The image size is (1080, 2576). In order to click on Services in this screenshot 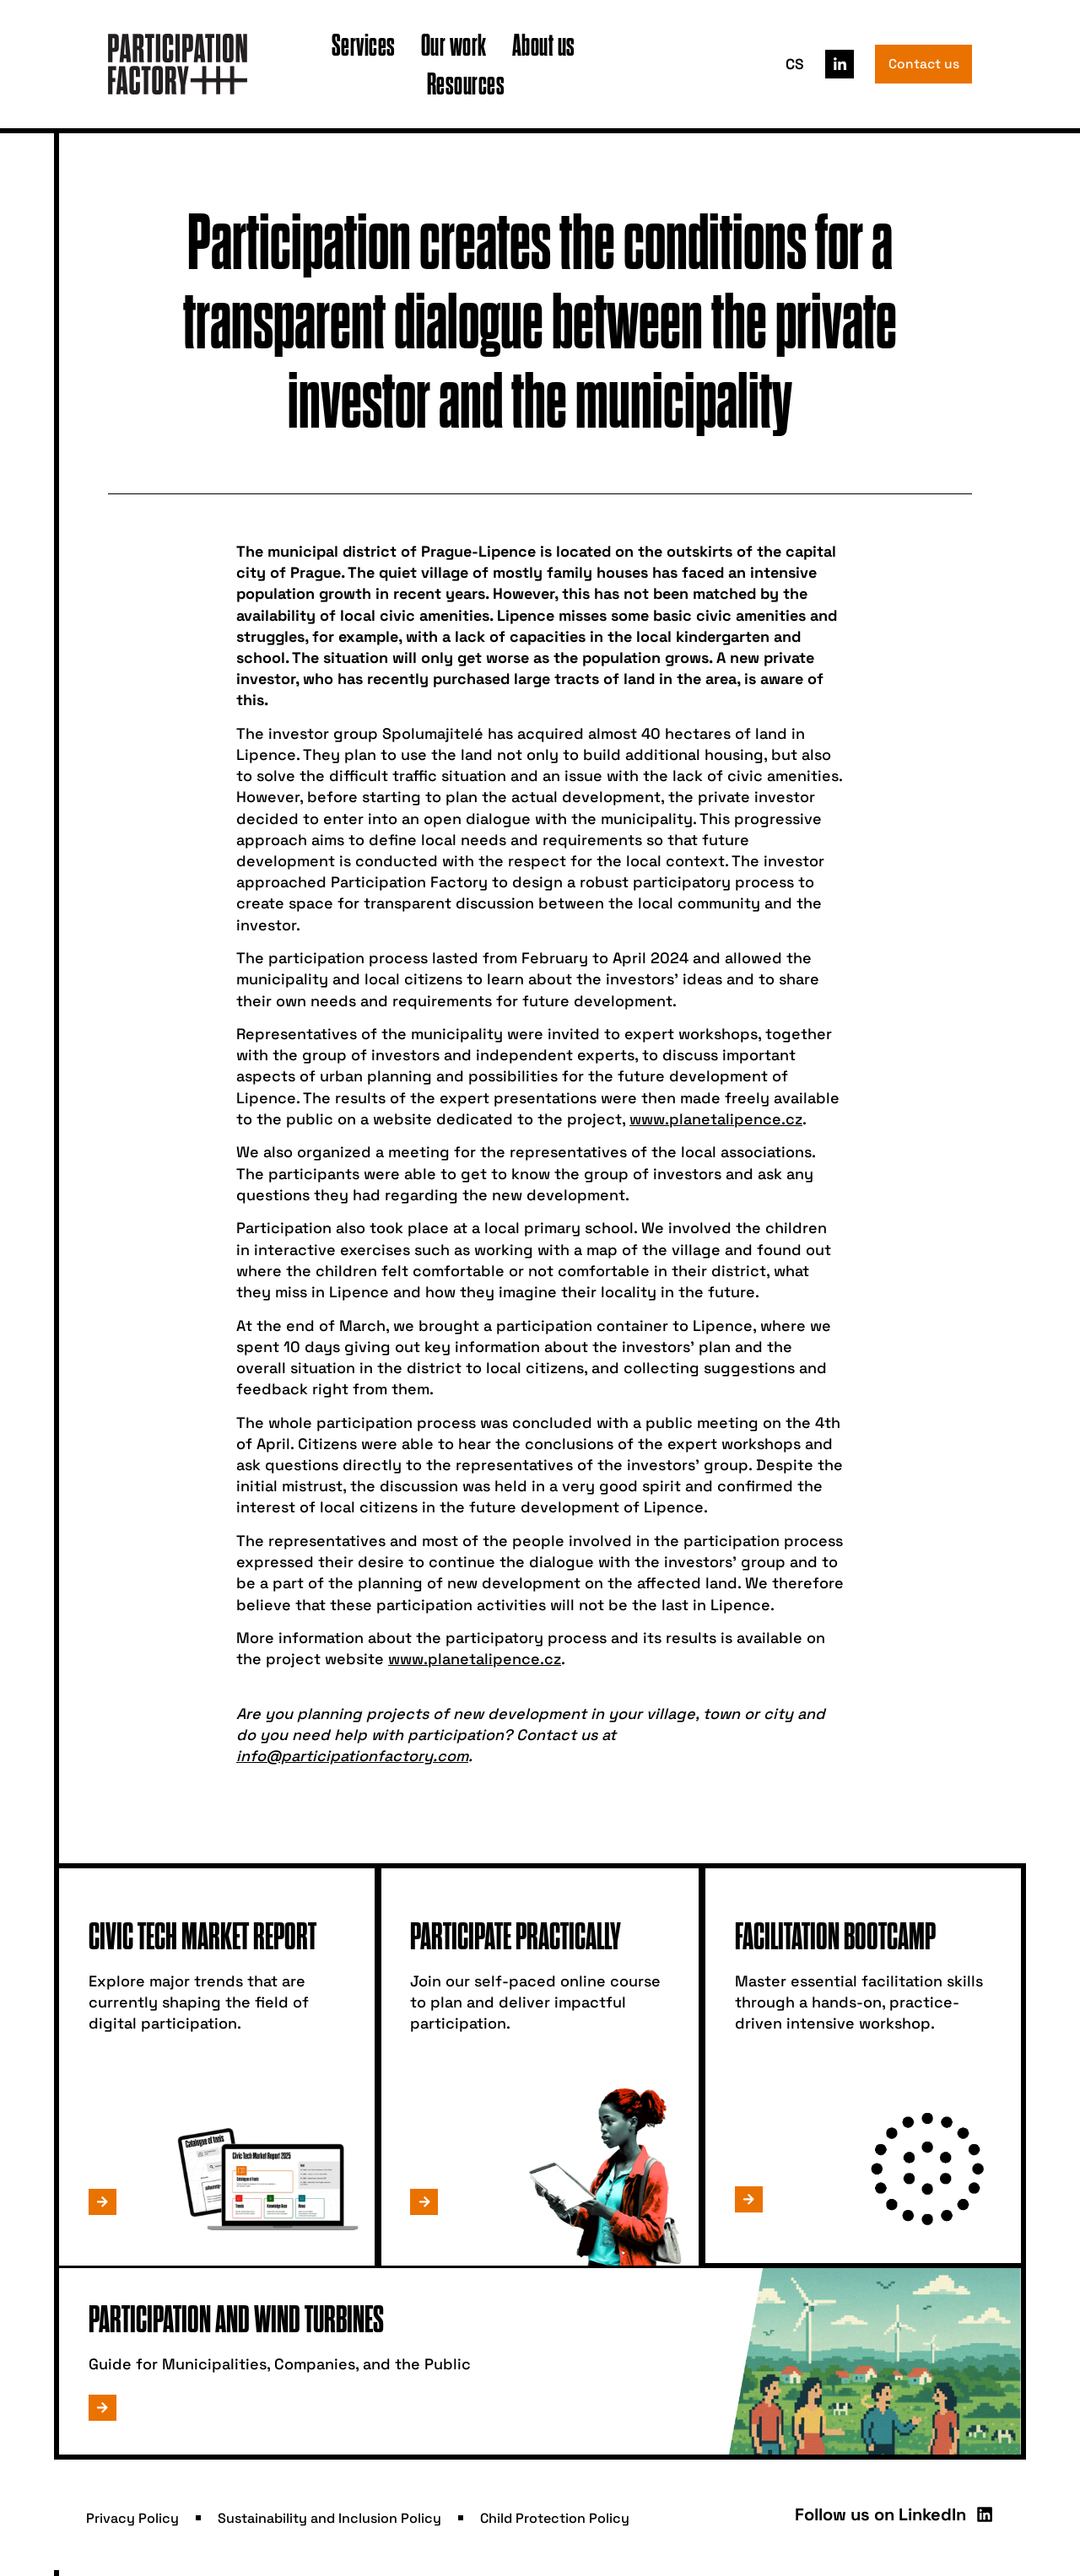, I will do `click(364, 44)`.